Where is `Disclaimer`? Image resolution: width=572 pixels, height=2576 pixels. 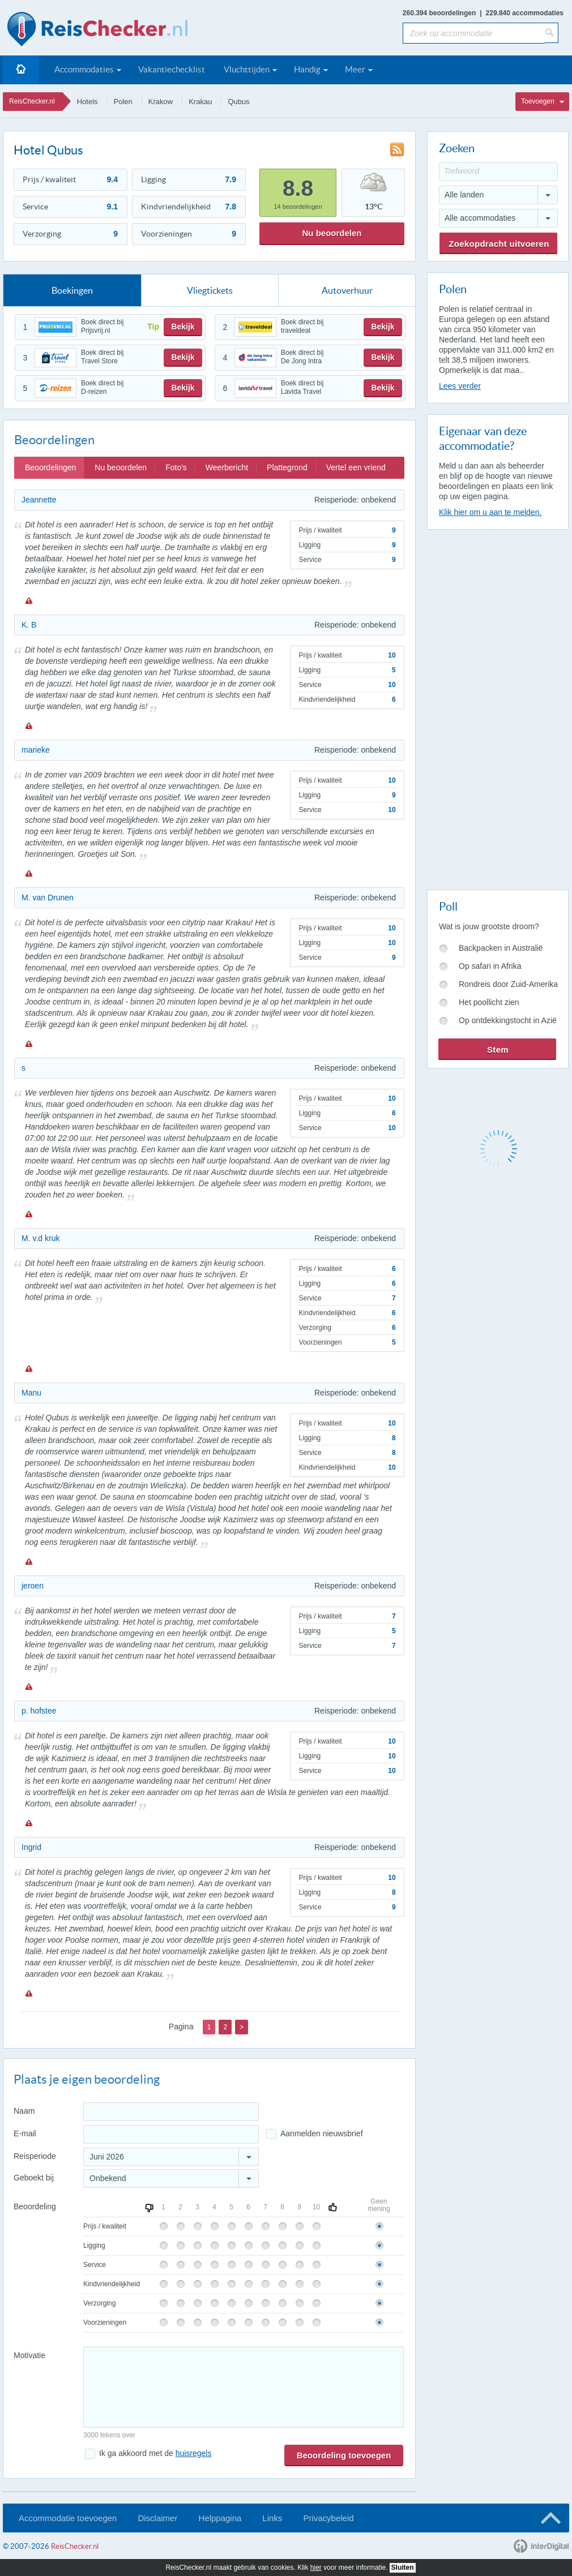
Disclaimer is located at coordinates (157, 2518).